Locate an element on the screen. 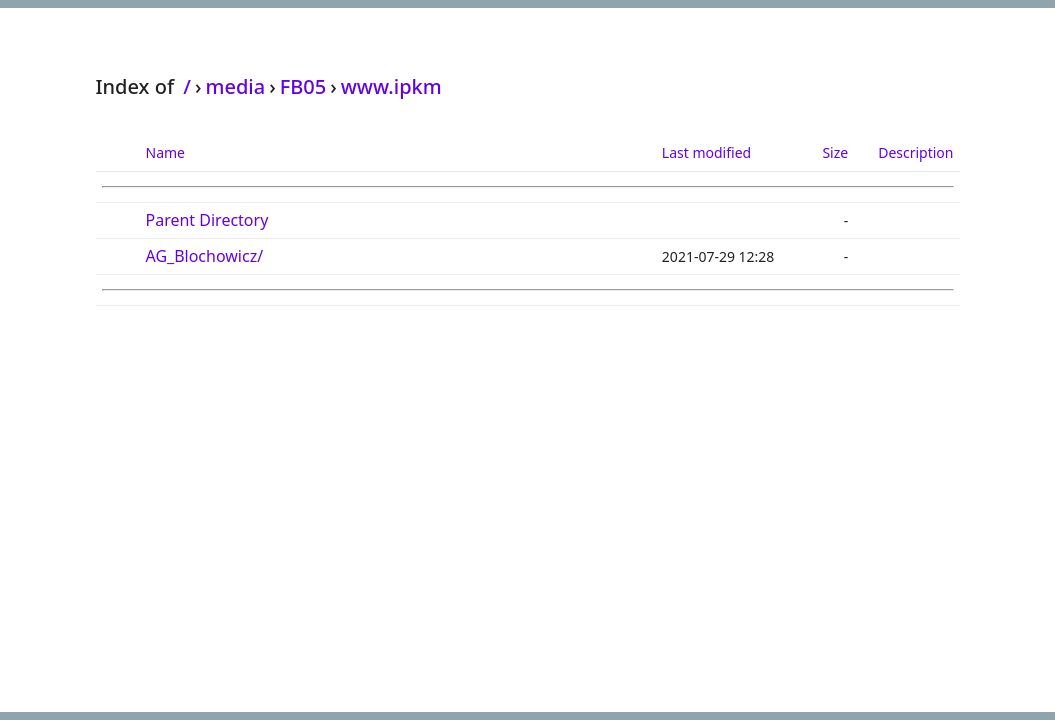 Image resolution: width=1055 pixels, height=720 pixels. Parent Directory is located at coordinates (207, 220).